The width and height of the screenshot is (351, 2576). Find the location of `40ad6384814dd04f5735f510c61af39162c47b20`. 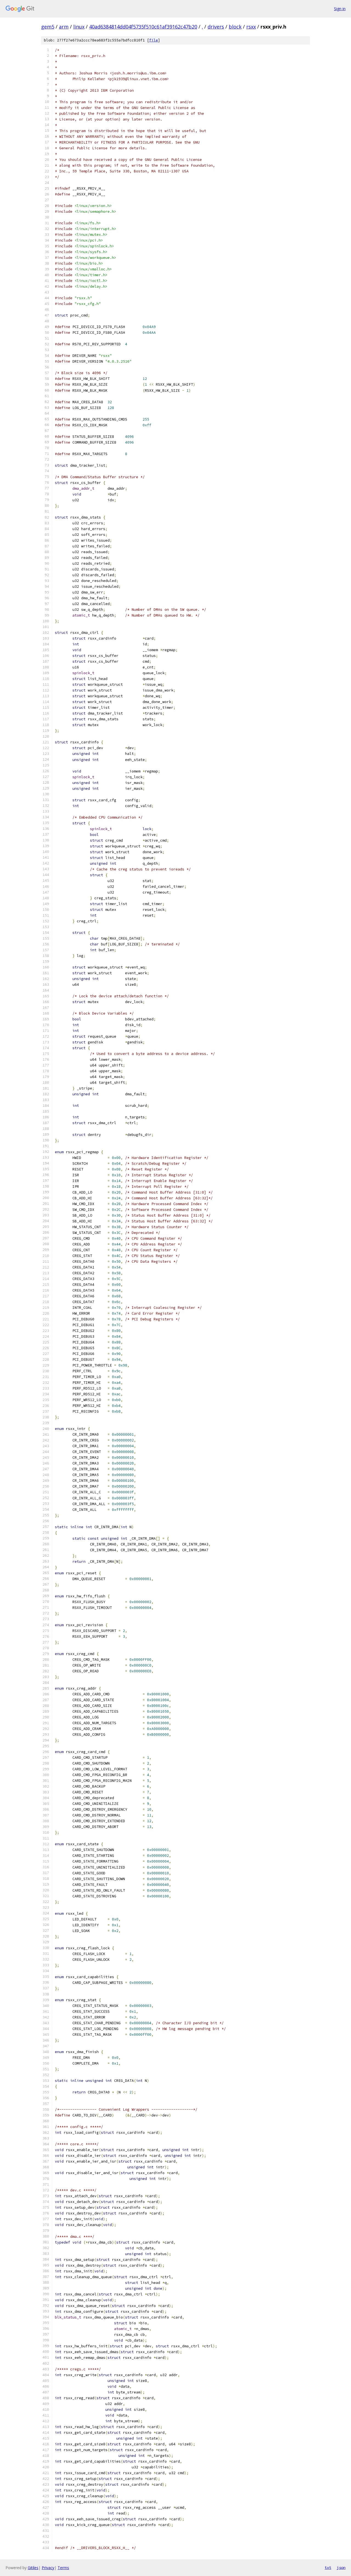

40ad6384814dd04f5735f510c61af39162c47b20 is located at coordinates (143, 26).